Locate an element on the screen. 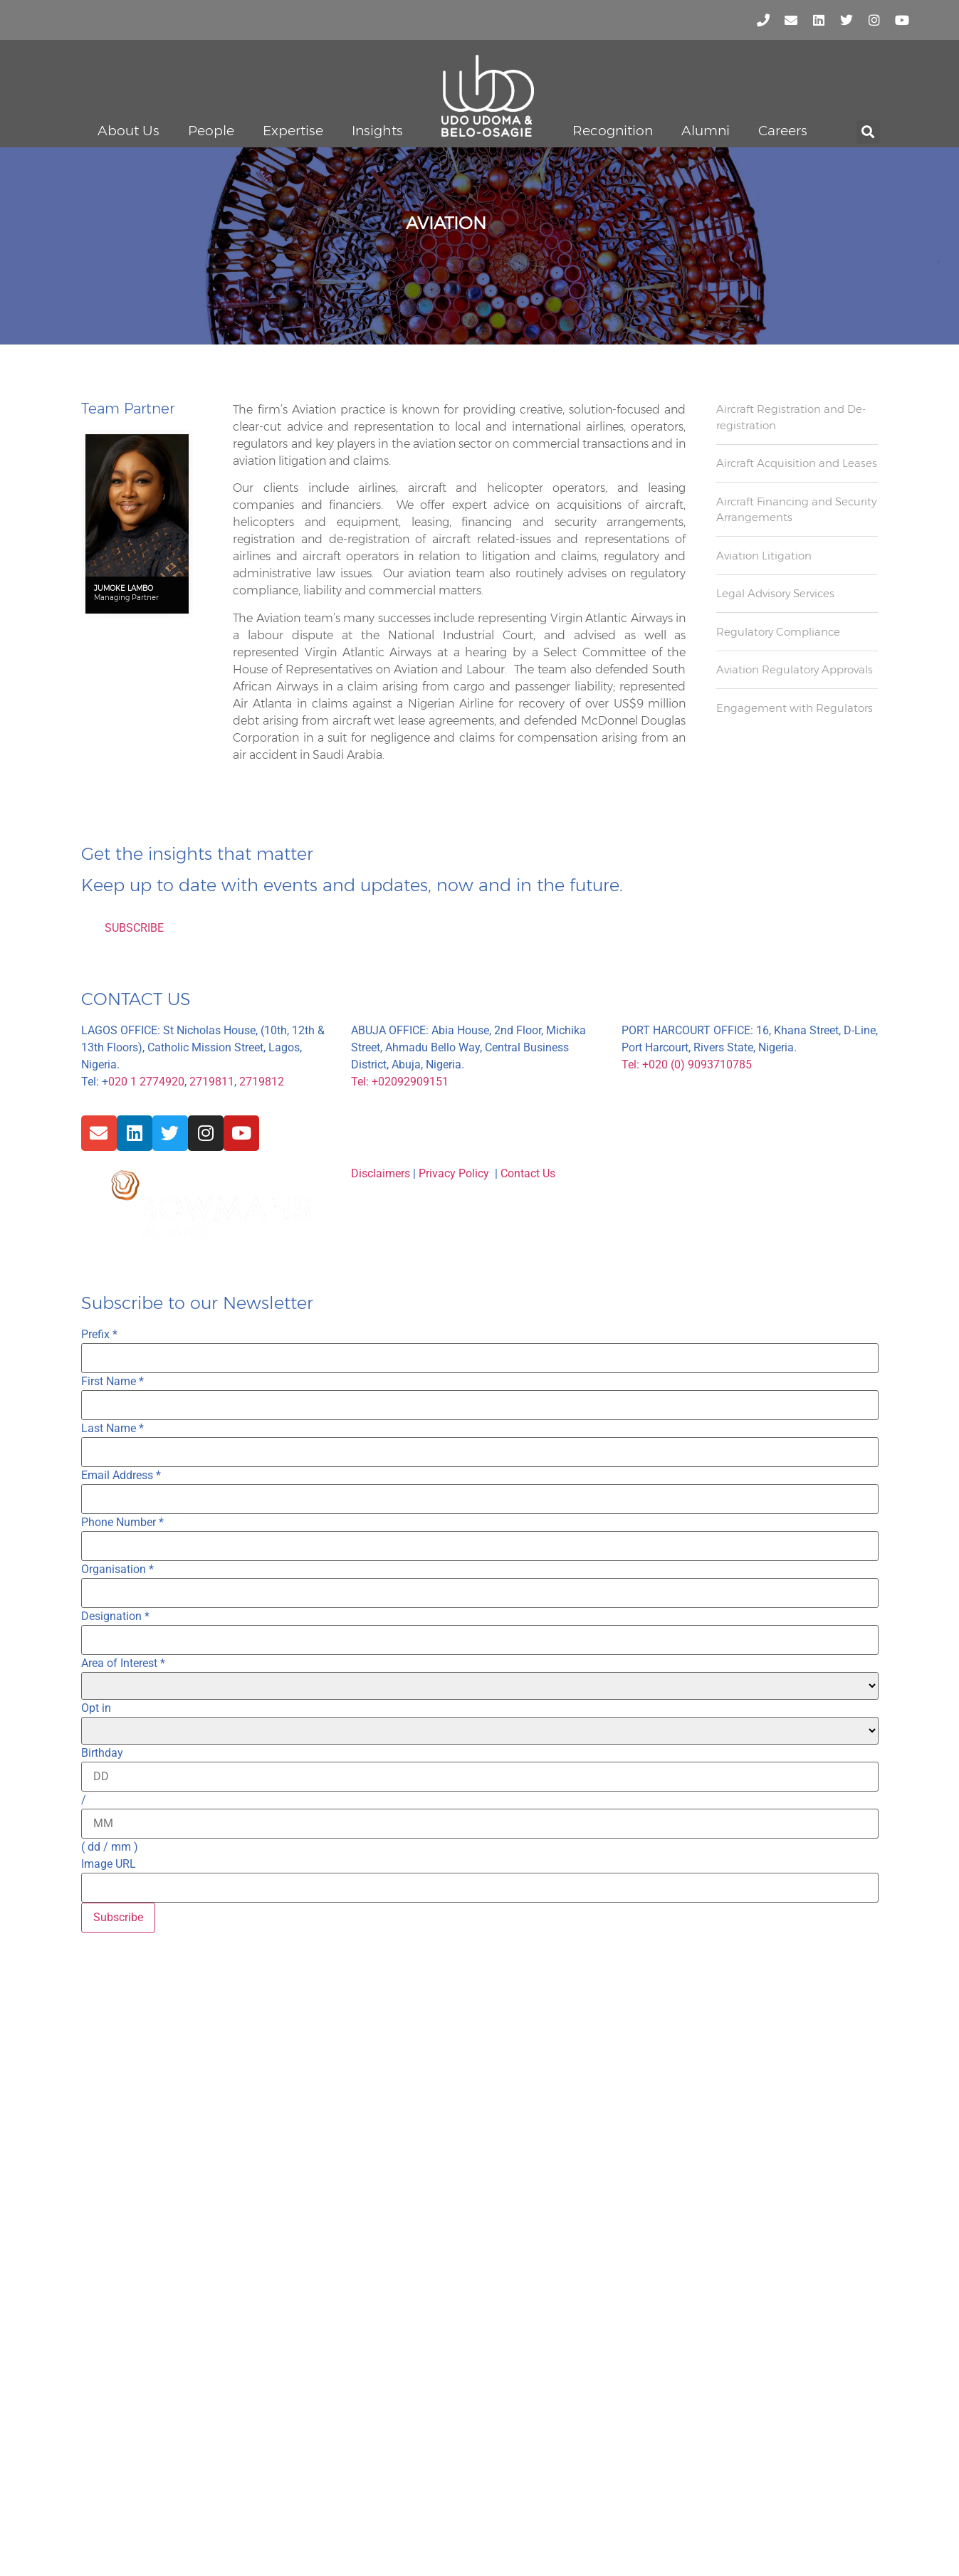 The width and height of the screenshot is (959, 2576). Tel: +02092909151 is located at coordinates (400, 1081).